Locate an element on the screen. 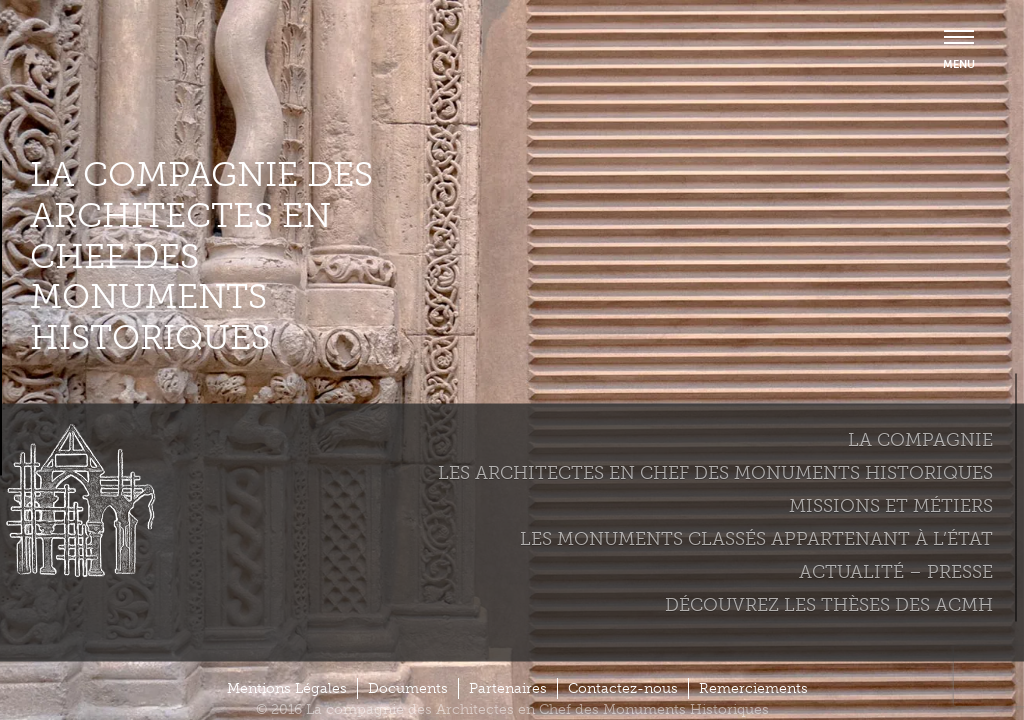 The height and width of the screenshot is (720, 1024). Actualité – Presse is located at coordinates (896, 571).